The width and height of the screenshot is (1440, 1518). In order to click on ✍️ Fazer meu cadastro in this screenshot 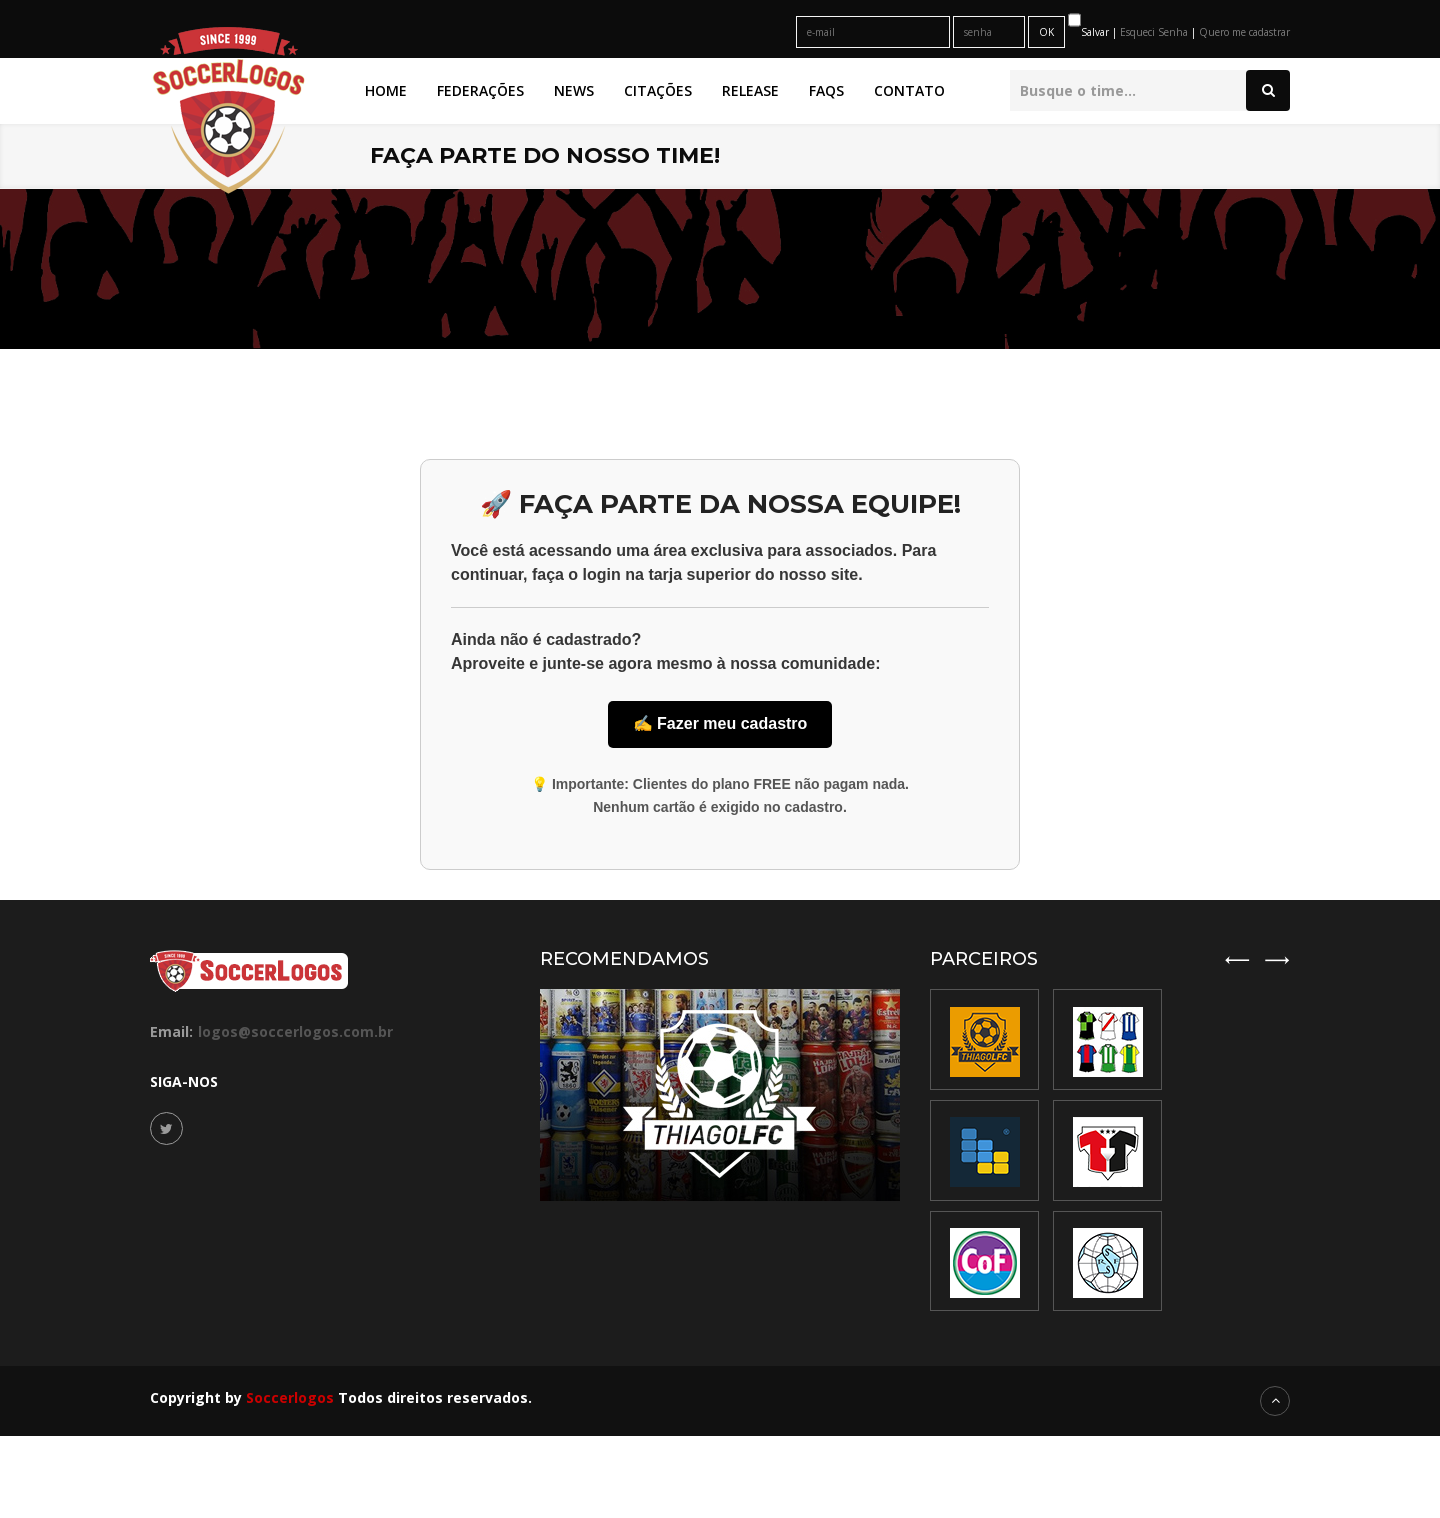, I will do `click(720, 723)`.